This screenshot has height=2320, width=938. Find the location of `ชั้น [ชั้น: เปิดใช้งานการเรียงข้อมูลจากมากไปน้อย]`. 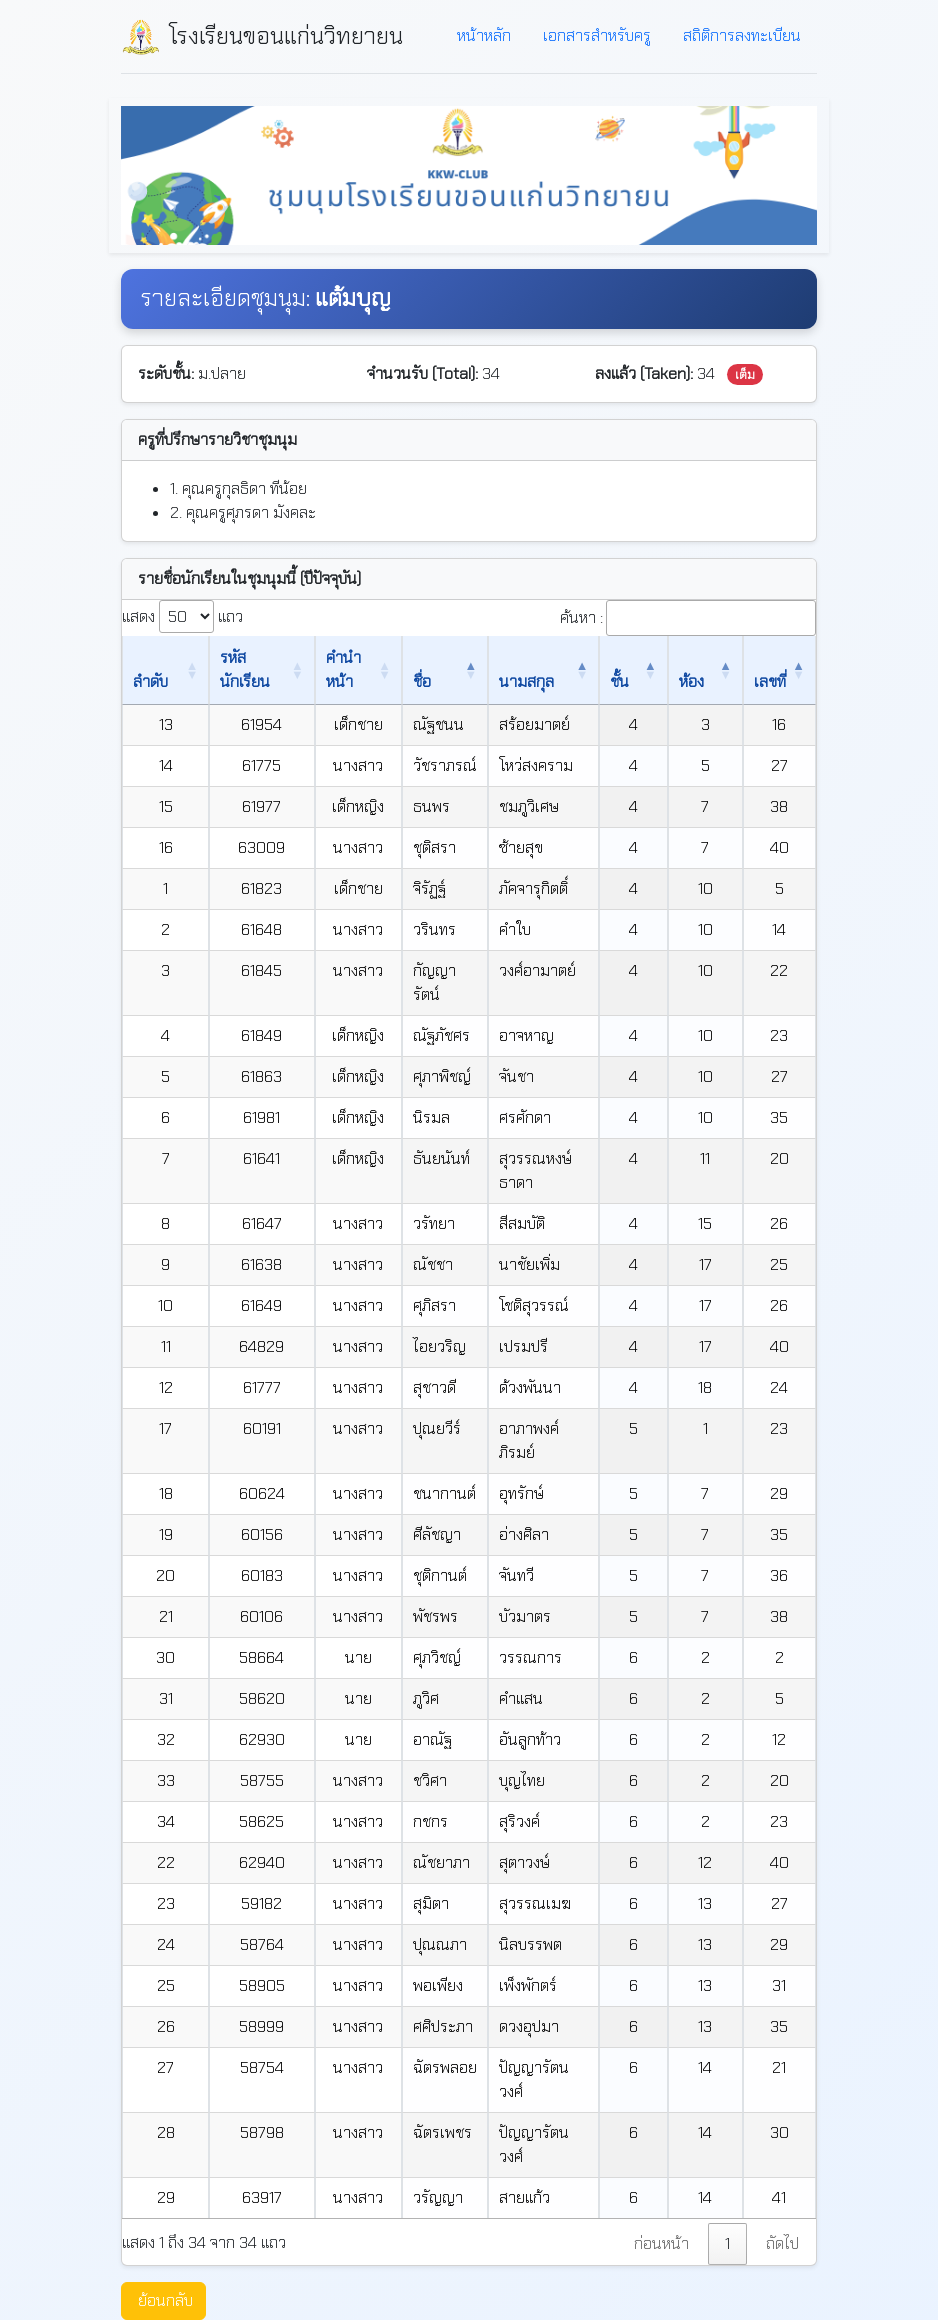

ชั้น [ชั้น: เปิดใช้งานการเรียงข้อมูลจากมากไปน้อย] is located at coordinates (646, 681).